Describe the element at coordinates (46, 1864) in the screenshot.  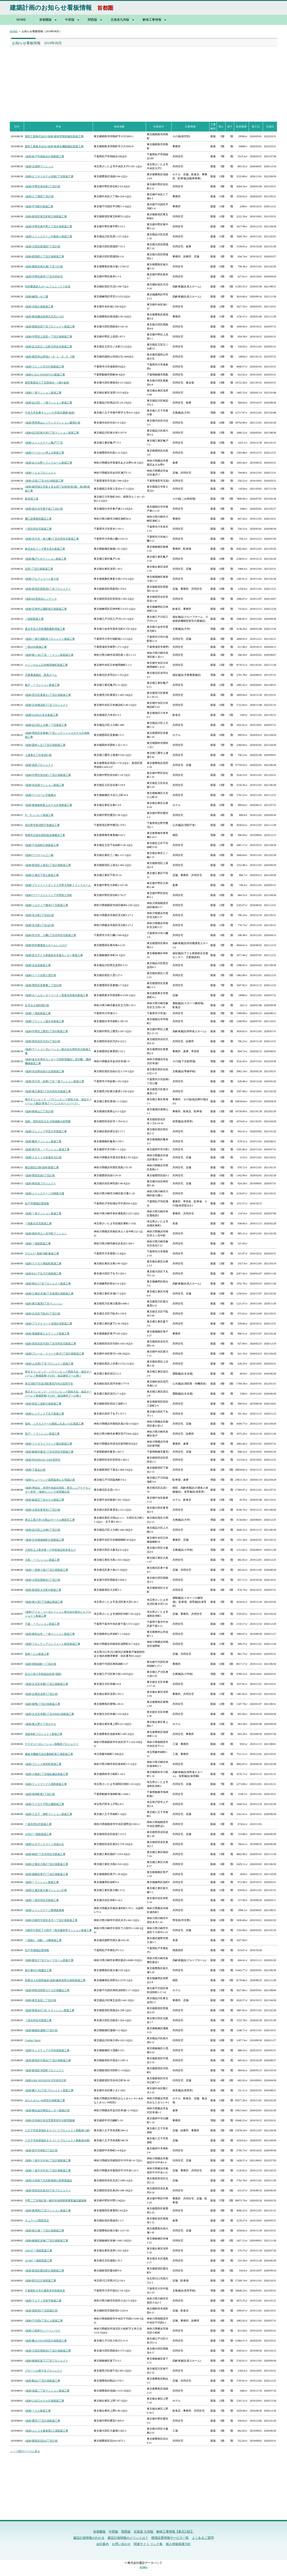
I see `(仮称)江東区大島8丁目計画新築工事` at that location.